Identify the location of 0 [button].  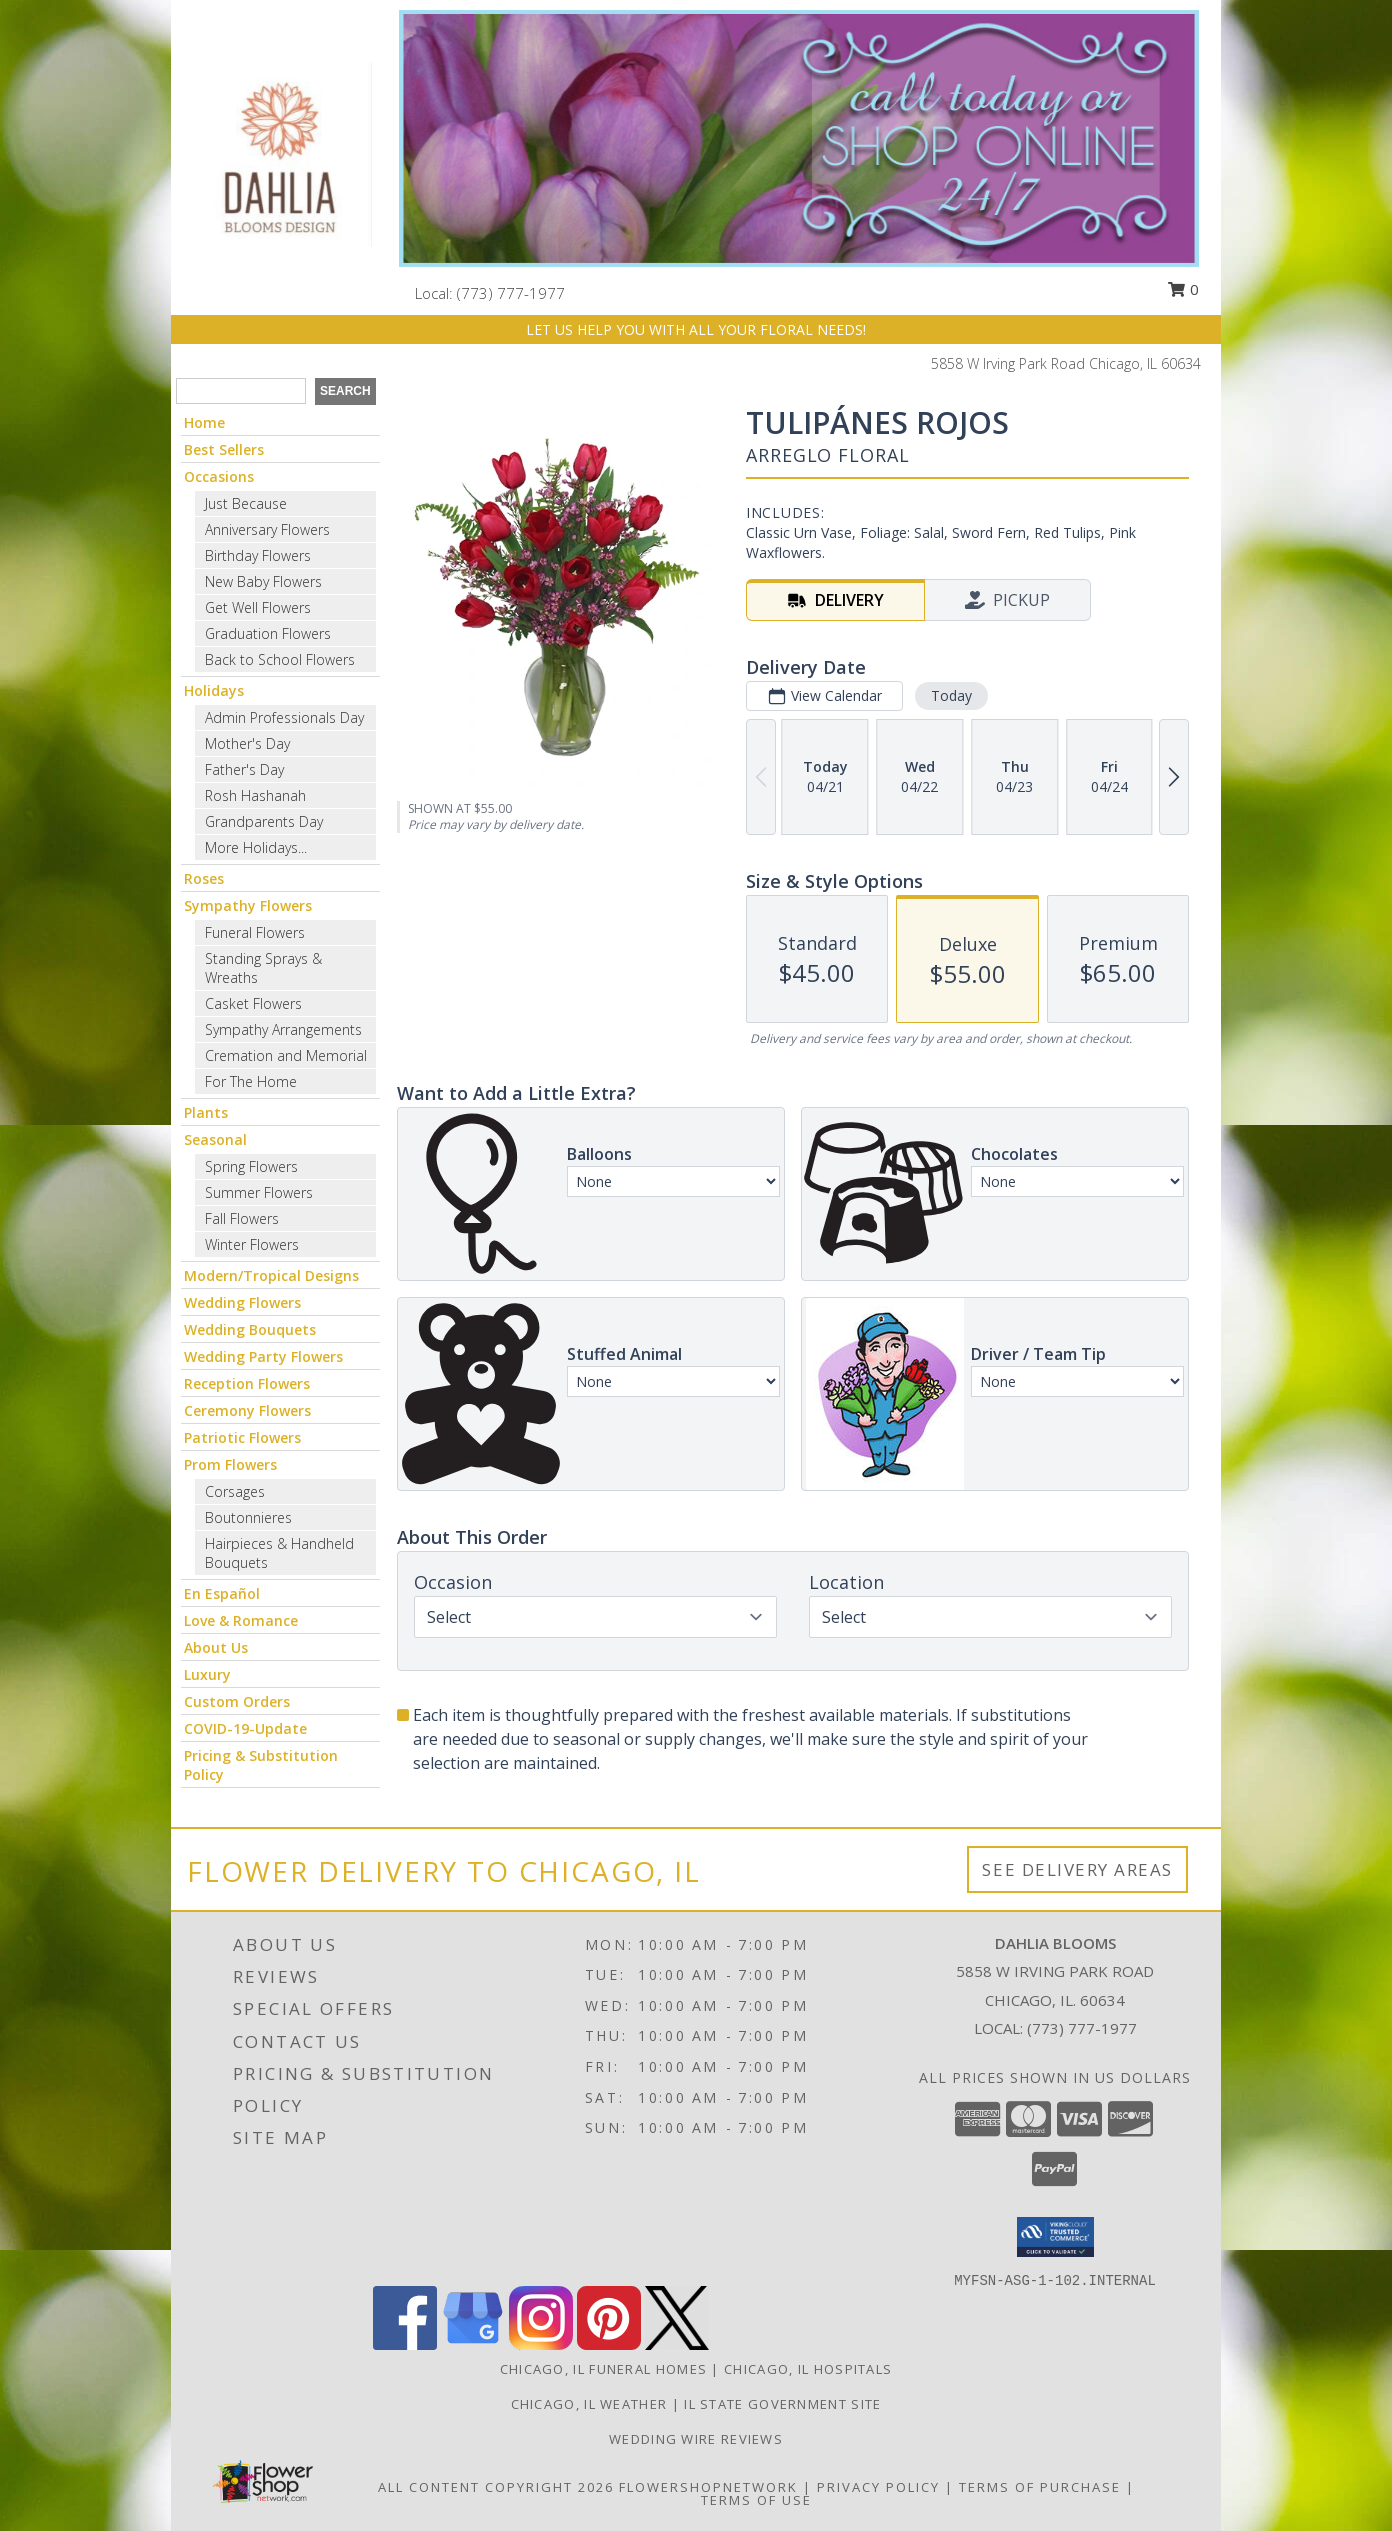
(1183, 289).